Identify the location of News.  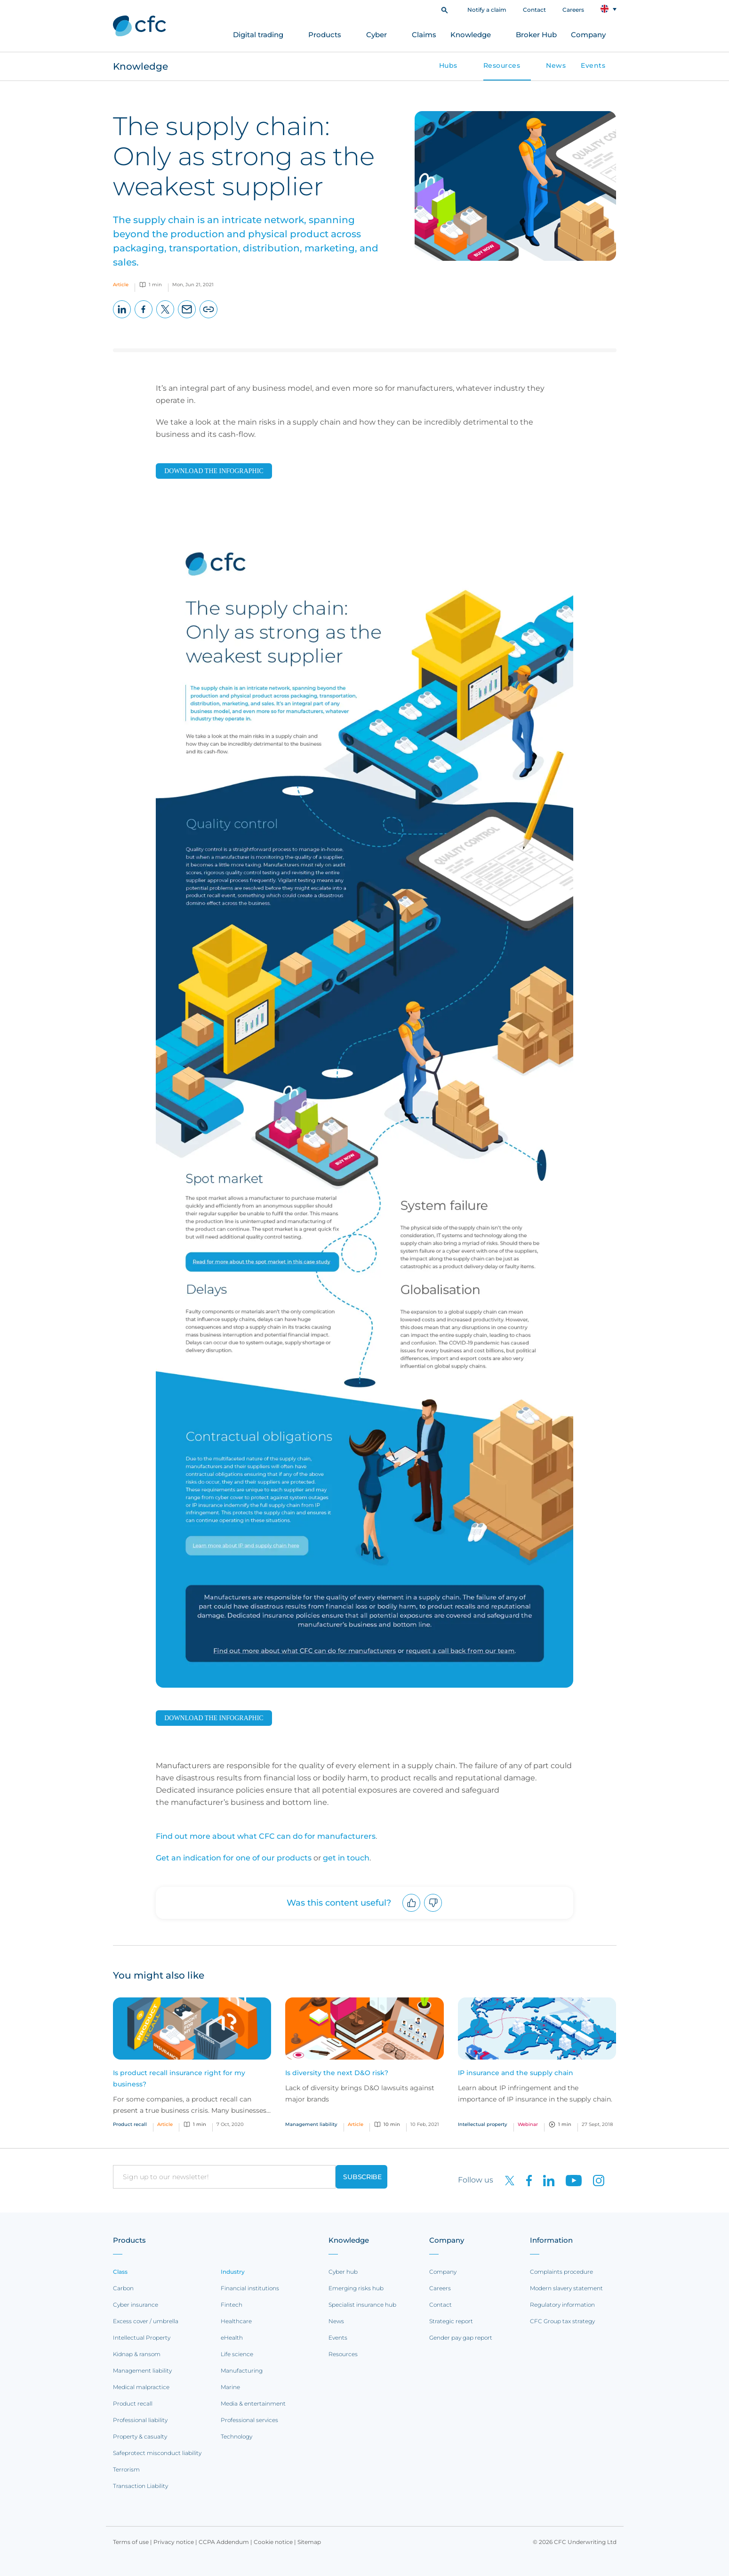
(556, 65).